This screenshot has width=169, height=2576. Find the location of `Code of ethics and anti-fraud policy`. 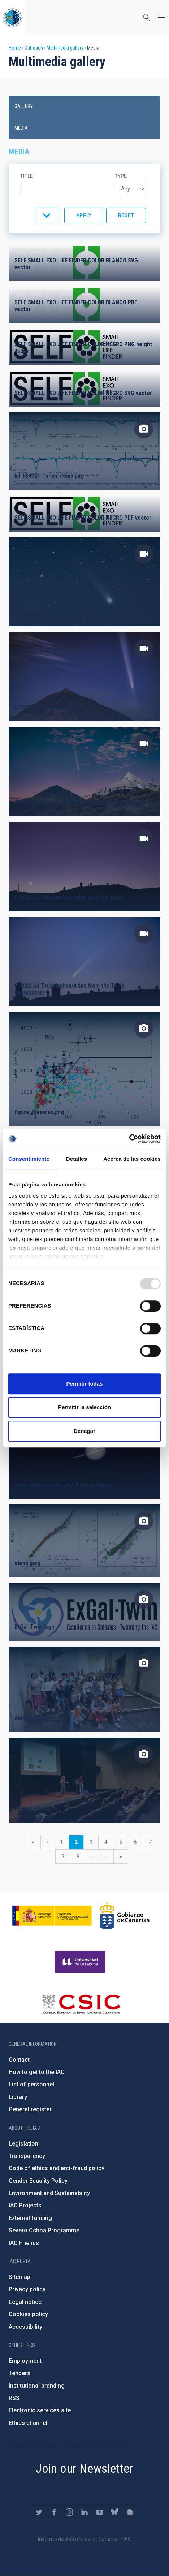

Code of ethics and anti-fraud policy is located at coordinates (56, 2168).